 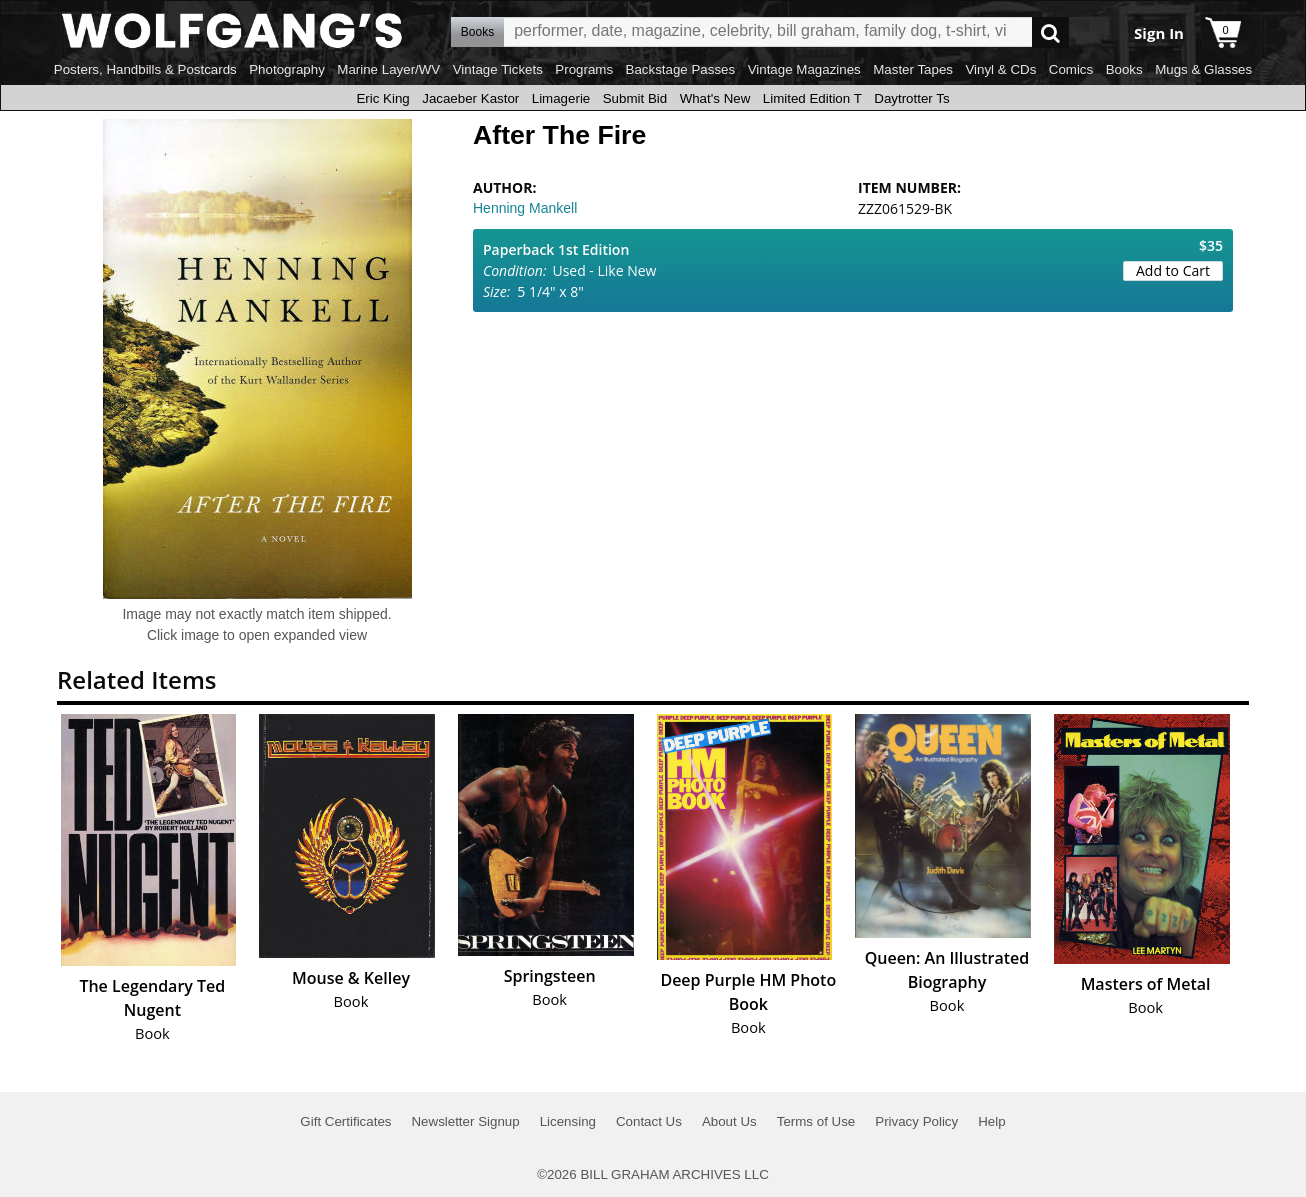 I want to click on Limagerie, so click(x=561, y=98).